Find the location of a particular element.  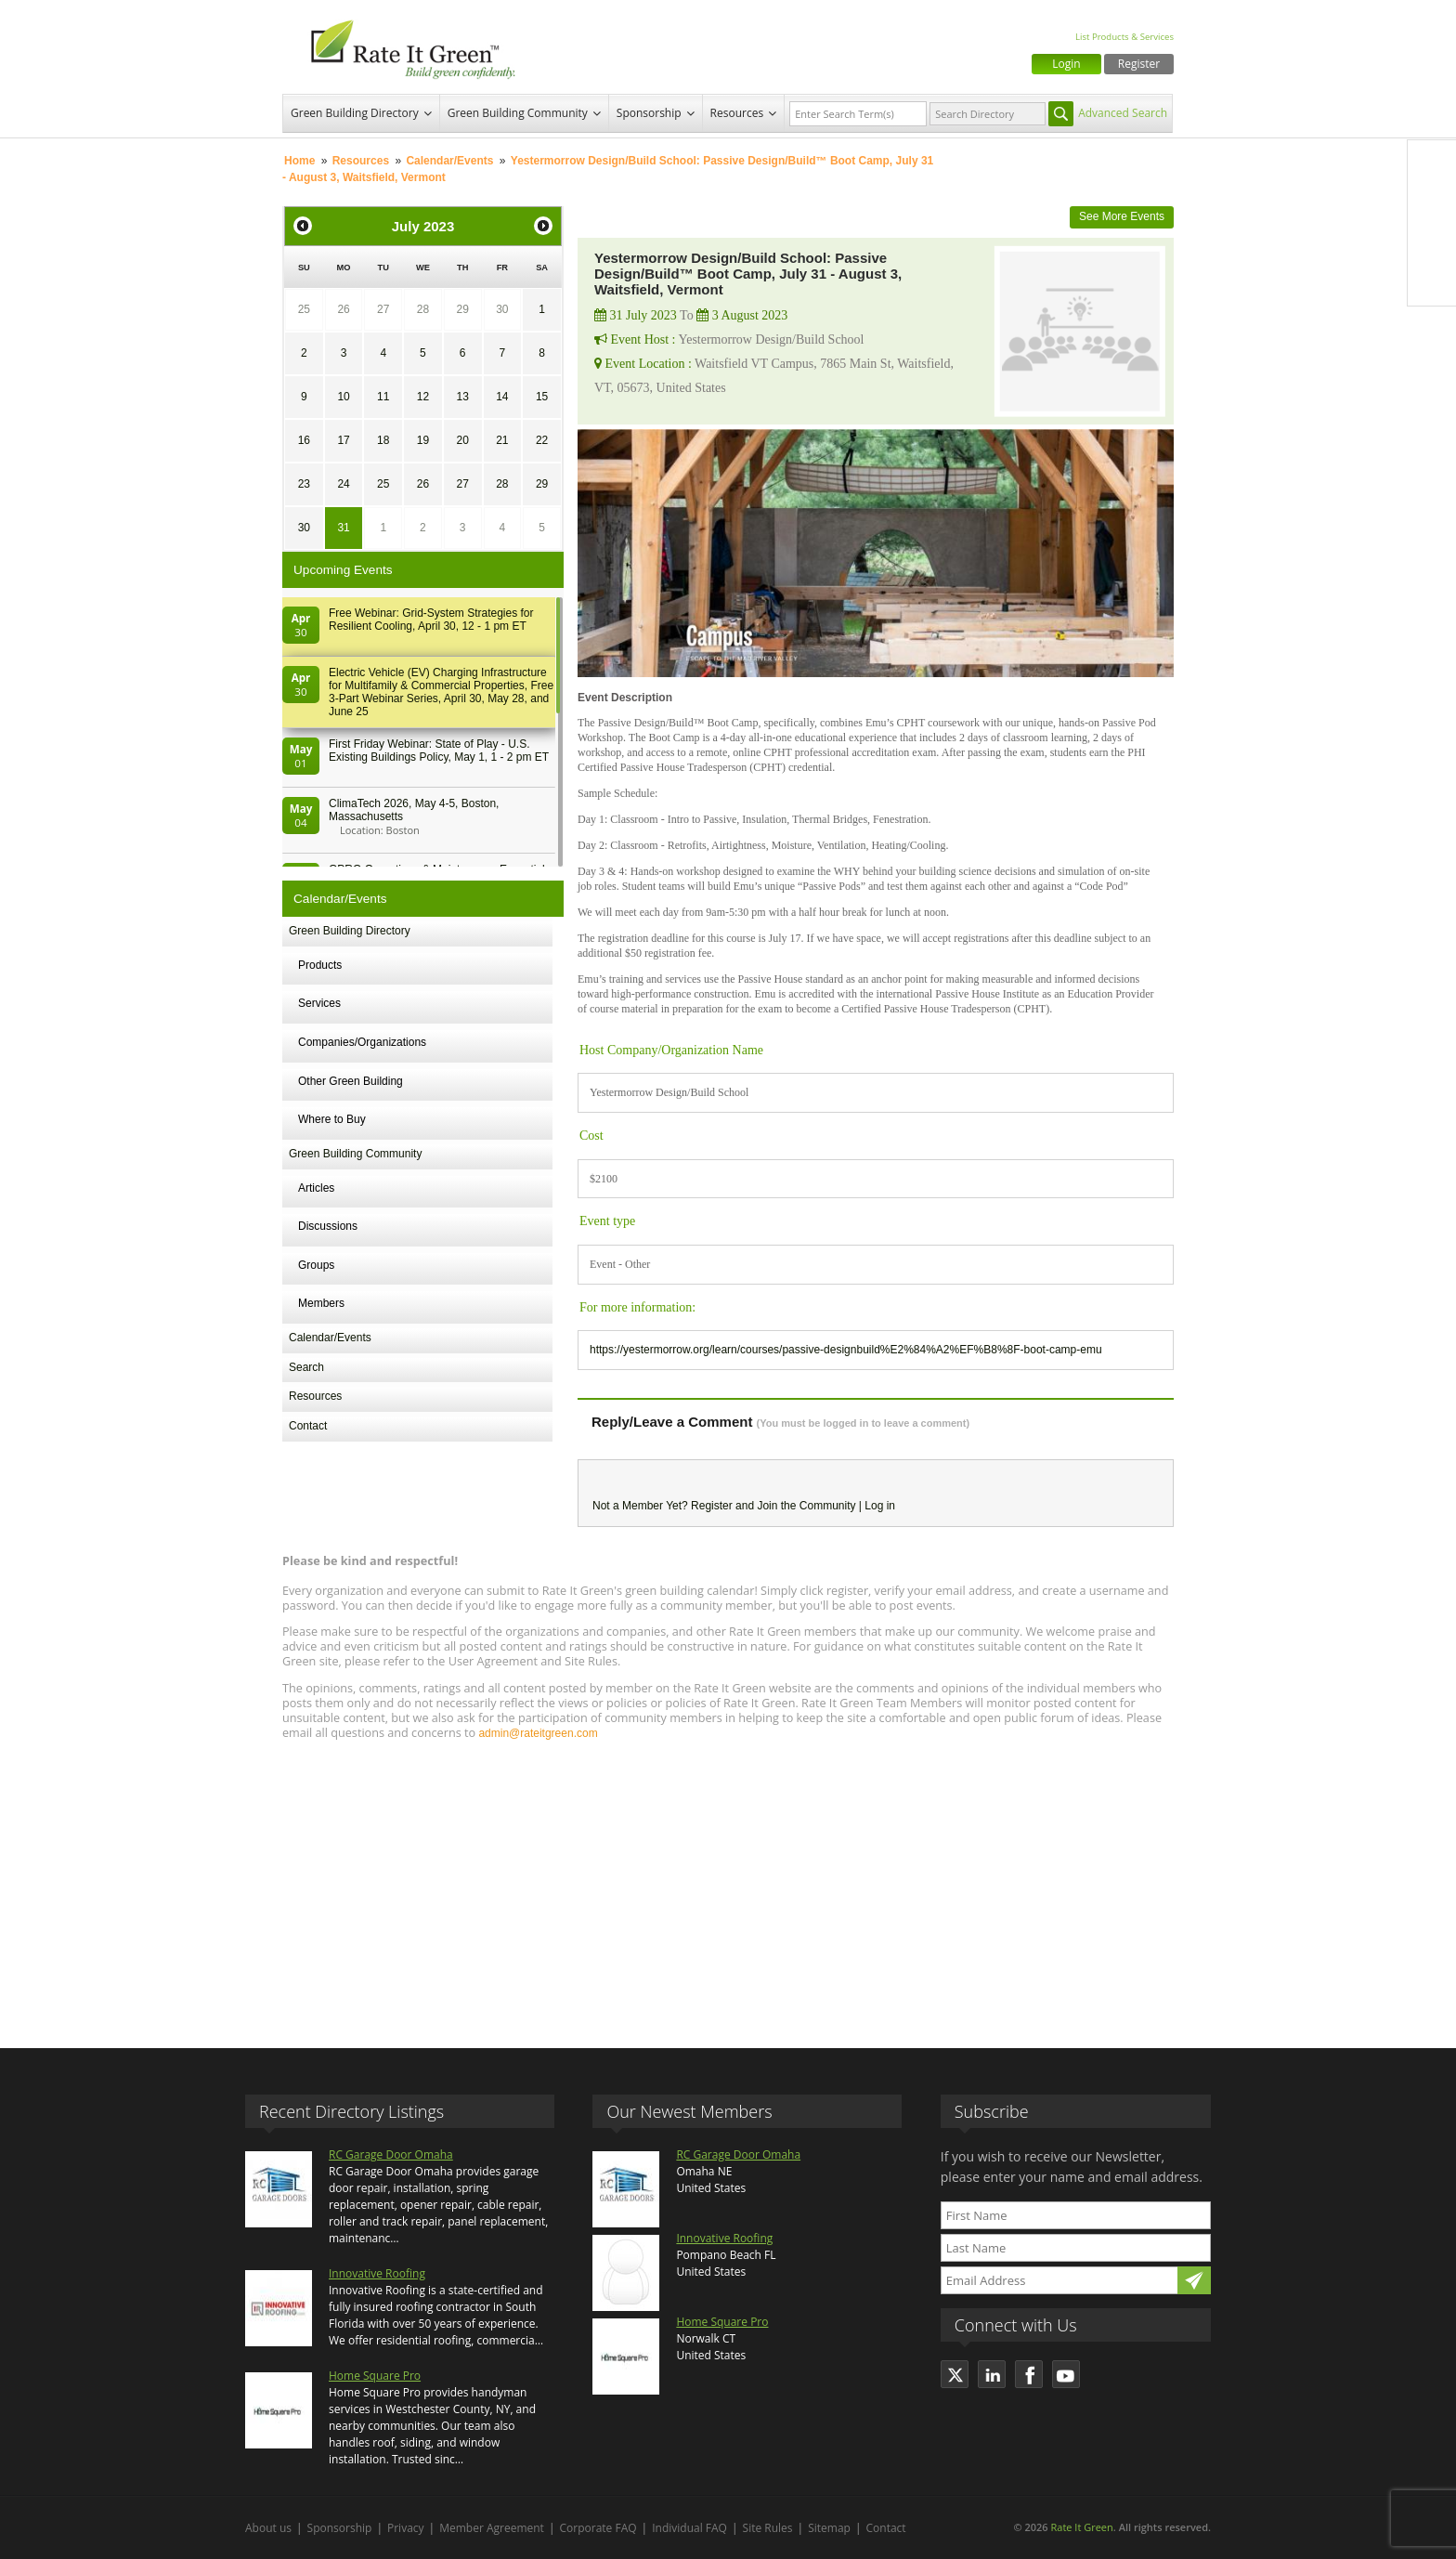

Groups is located at coordinates (316, 1265).